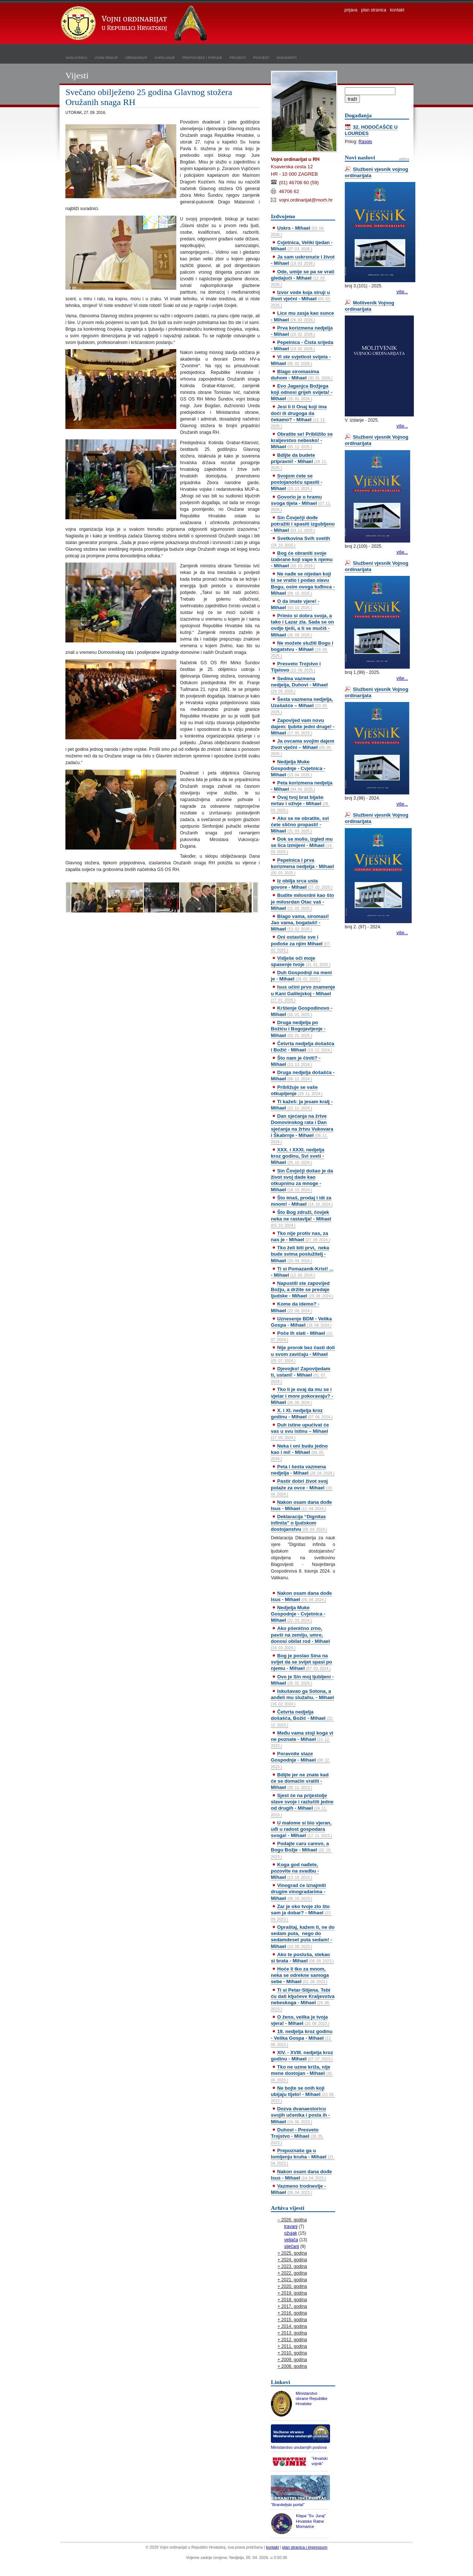 The height and width of the screenshot is (2576, 473). What do you see at coordinates (300, 1254) in the screenshot?
I see `Tko želi biti prvi, neka bude svima poslužitelj - Mihael` at bounding box center [300, 1254].